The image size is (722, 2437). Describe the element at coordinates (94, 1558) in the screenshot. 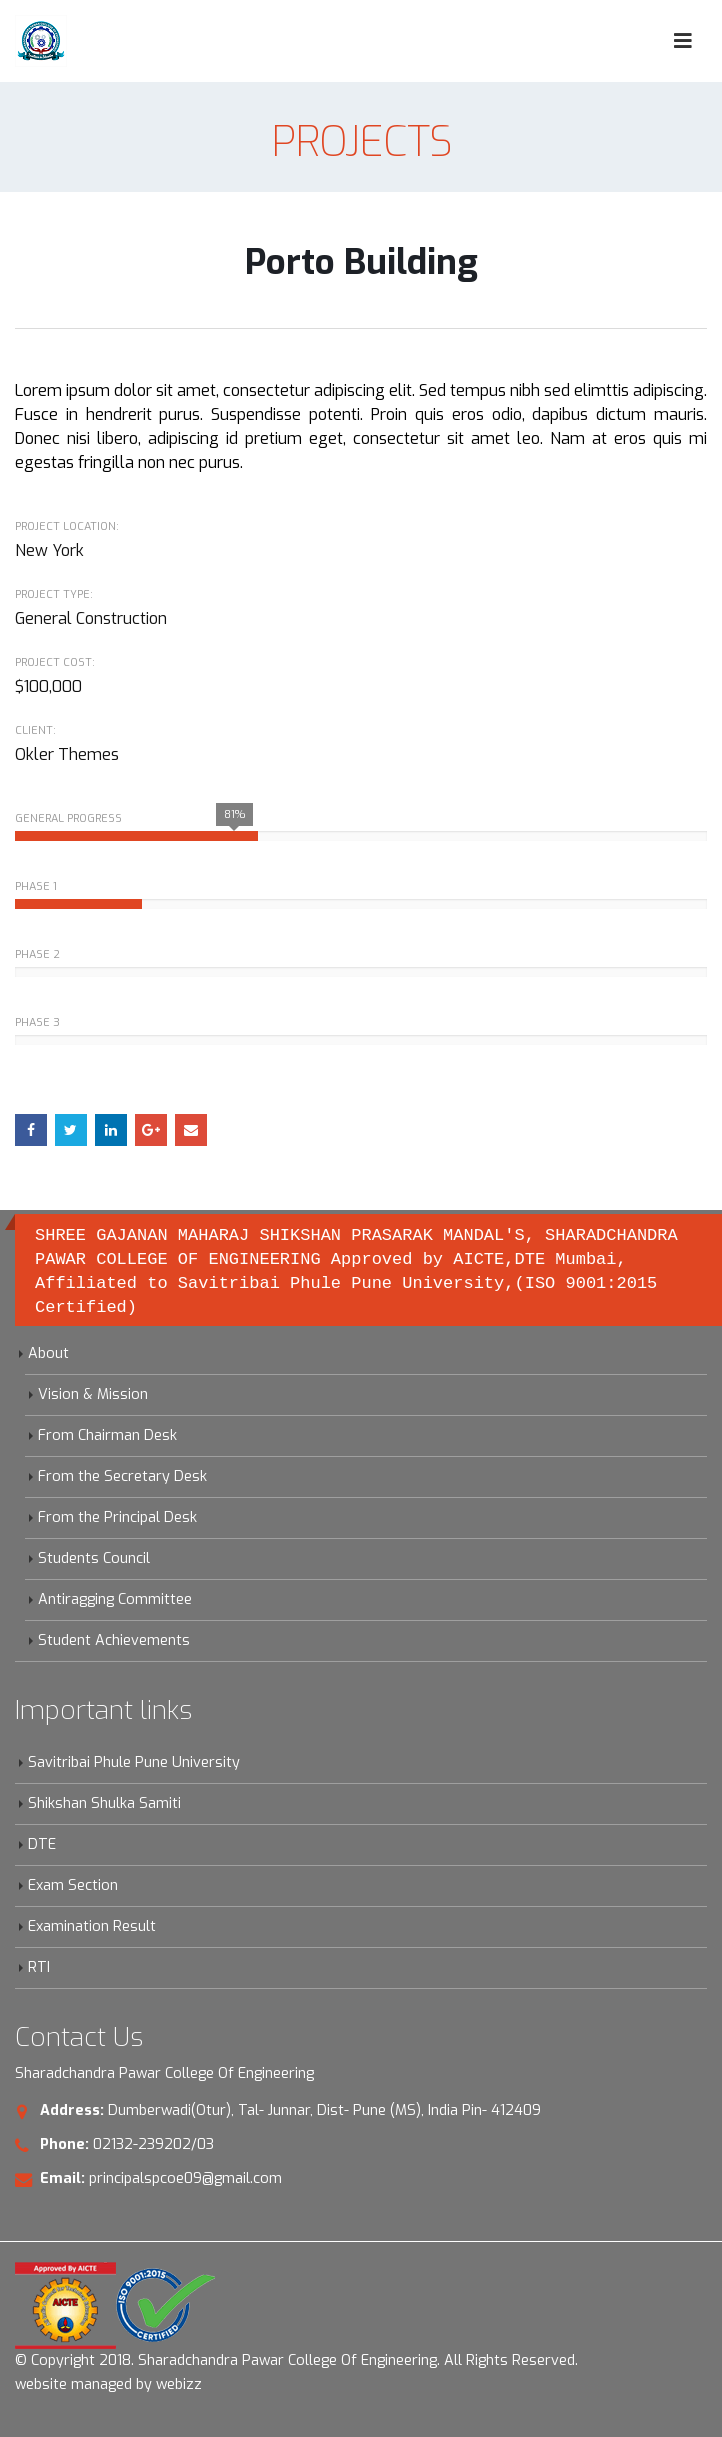

I see `Students Council` at that location.